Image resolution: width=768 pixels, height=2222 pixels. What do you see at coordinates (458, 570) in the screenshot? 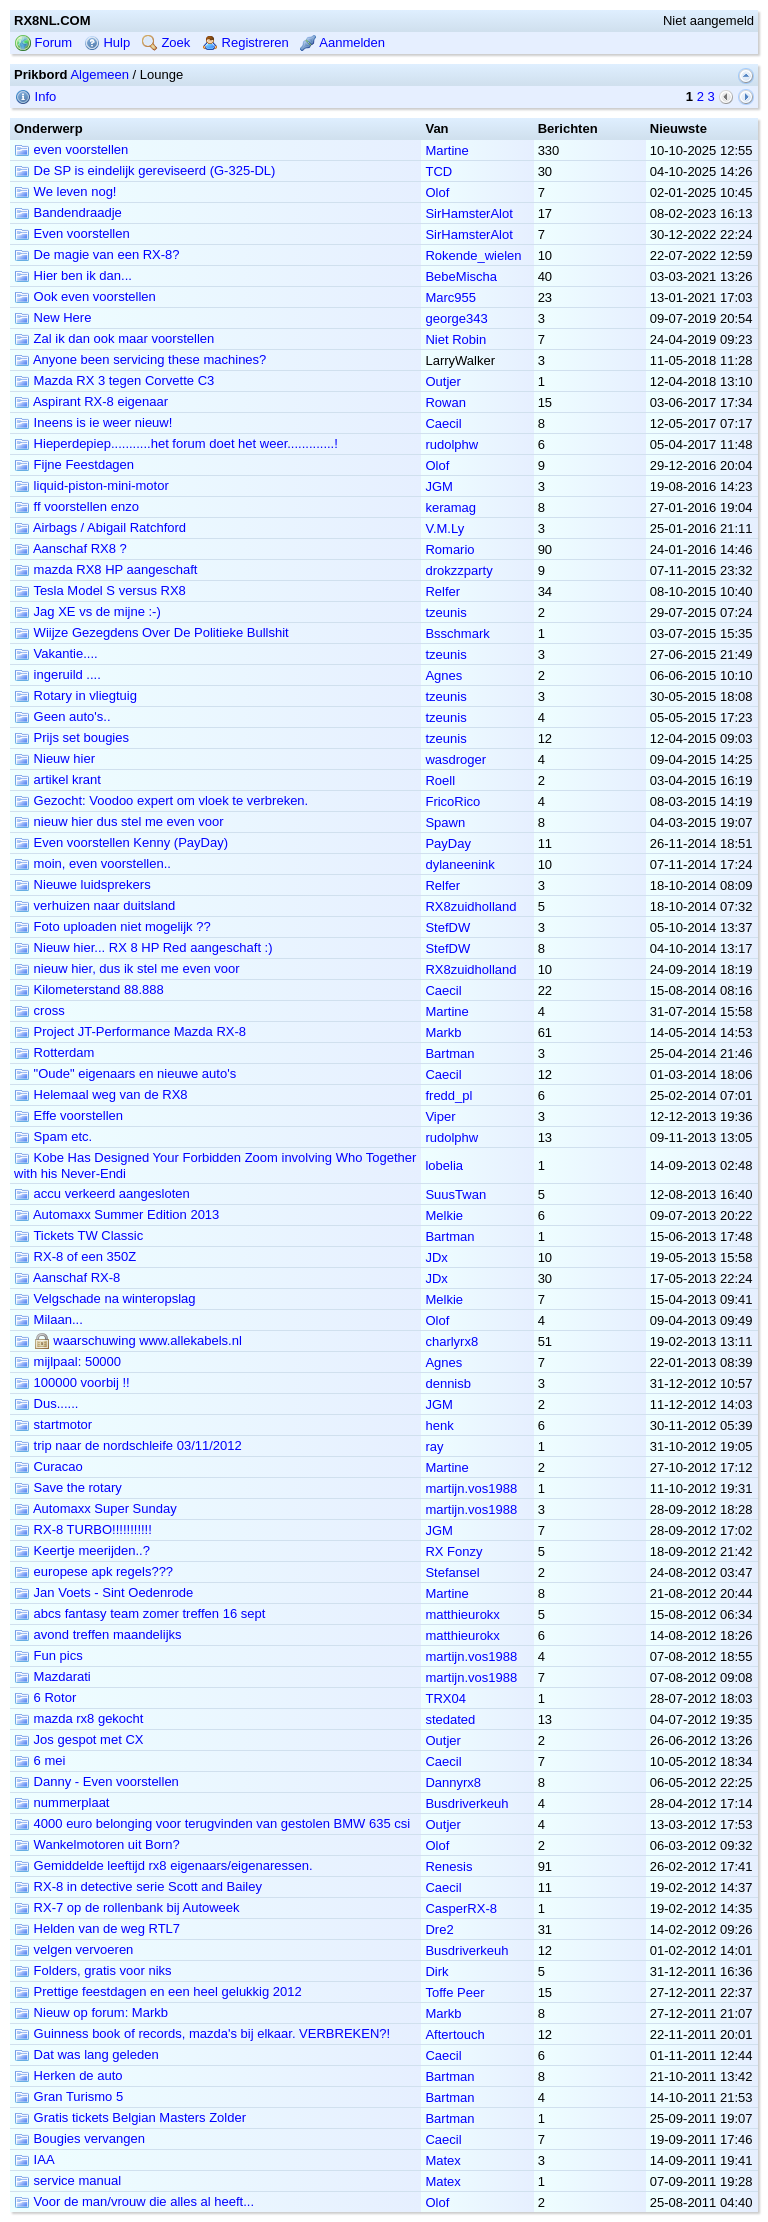
I see `drokzzparty` at bounding box center [458, 570].